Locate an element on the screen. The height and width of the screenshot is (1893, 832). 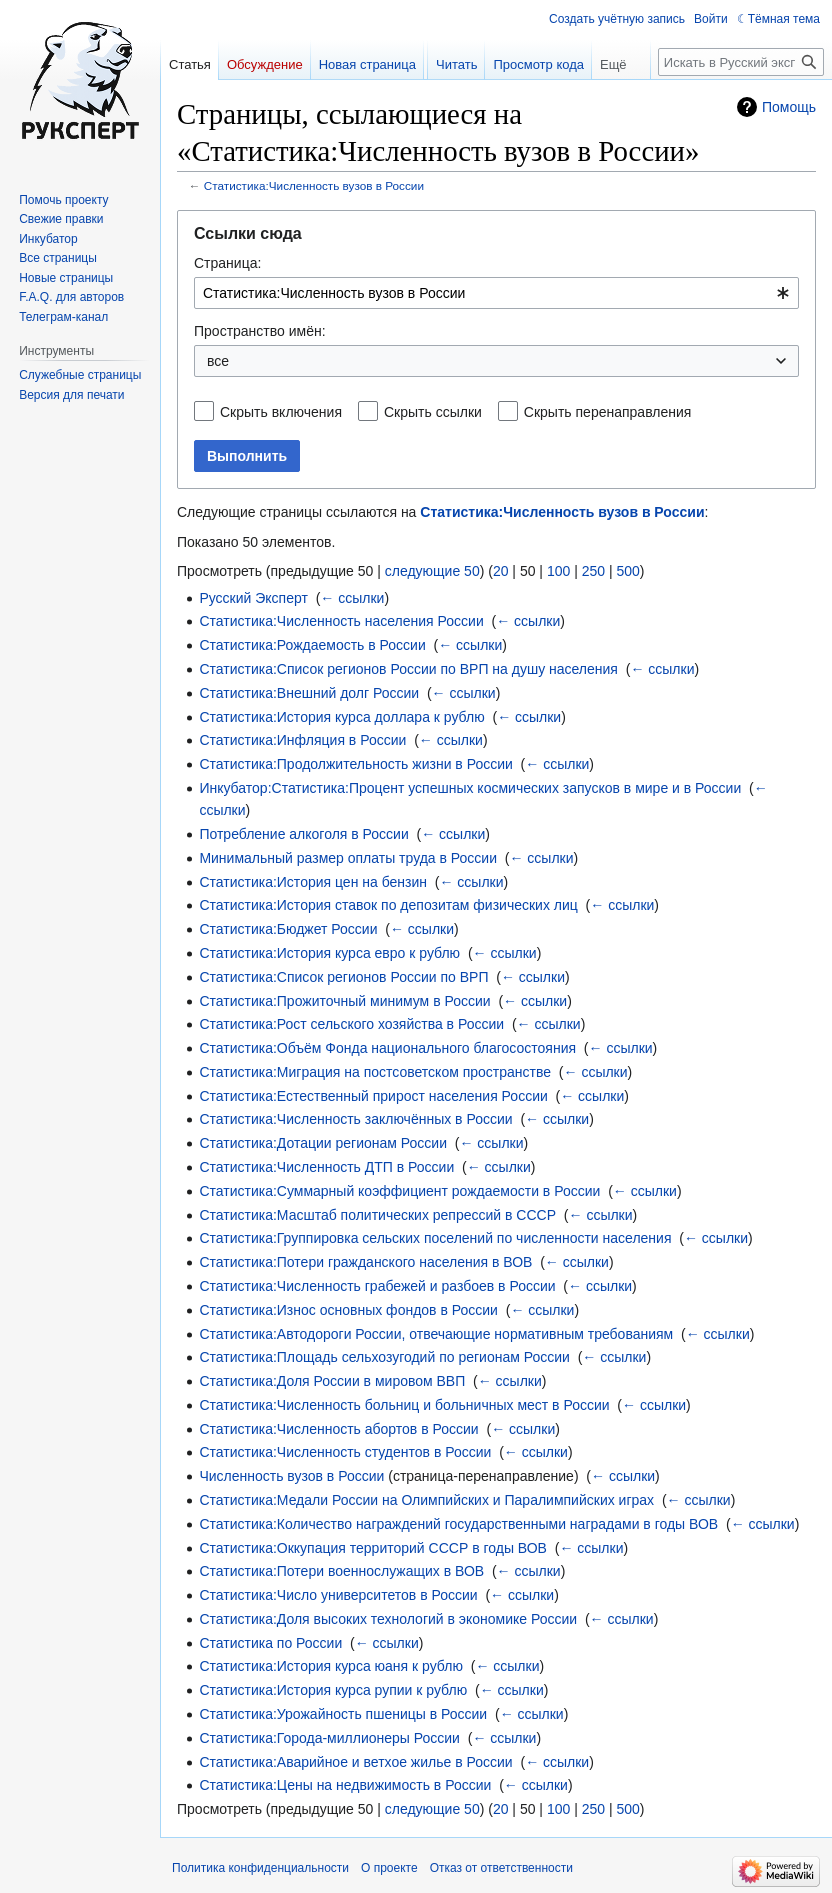
Статистика по России is located at coordinates (270, 1643).